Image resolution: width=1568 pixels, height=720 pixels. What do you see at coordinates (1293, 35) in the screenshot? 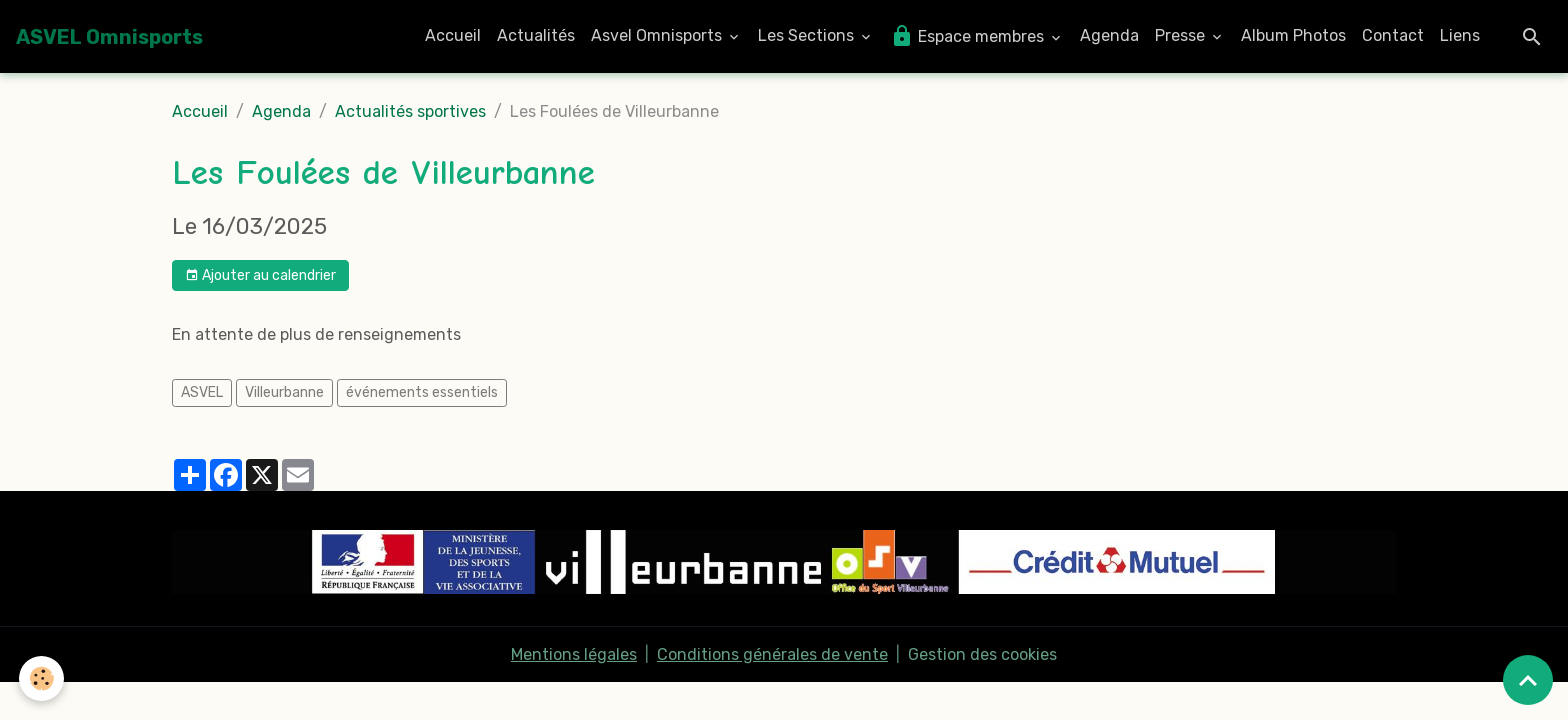
I see `Album Photos` at bounding box center [1293, 35].